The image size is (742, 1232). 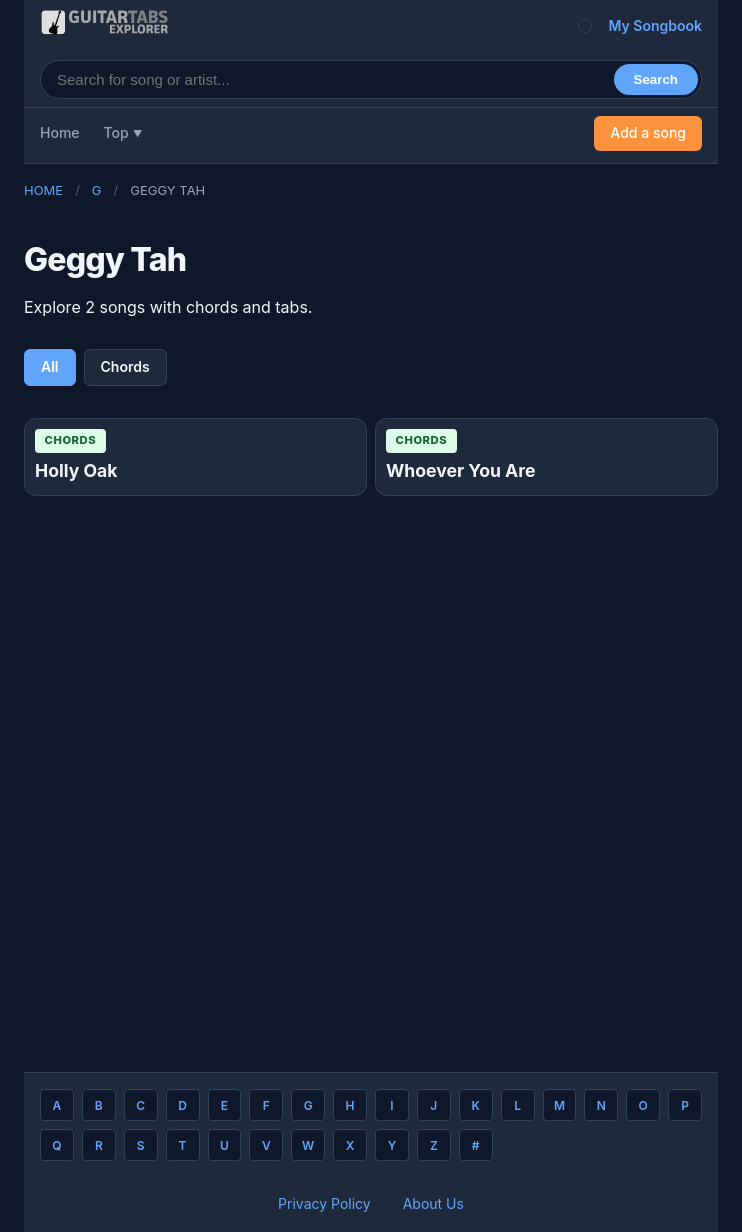 What do you see at coordinates (655, 25) in the screenshot?
I see `My Songbook` at bounding box center [655, 25].